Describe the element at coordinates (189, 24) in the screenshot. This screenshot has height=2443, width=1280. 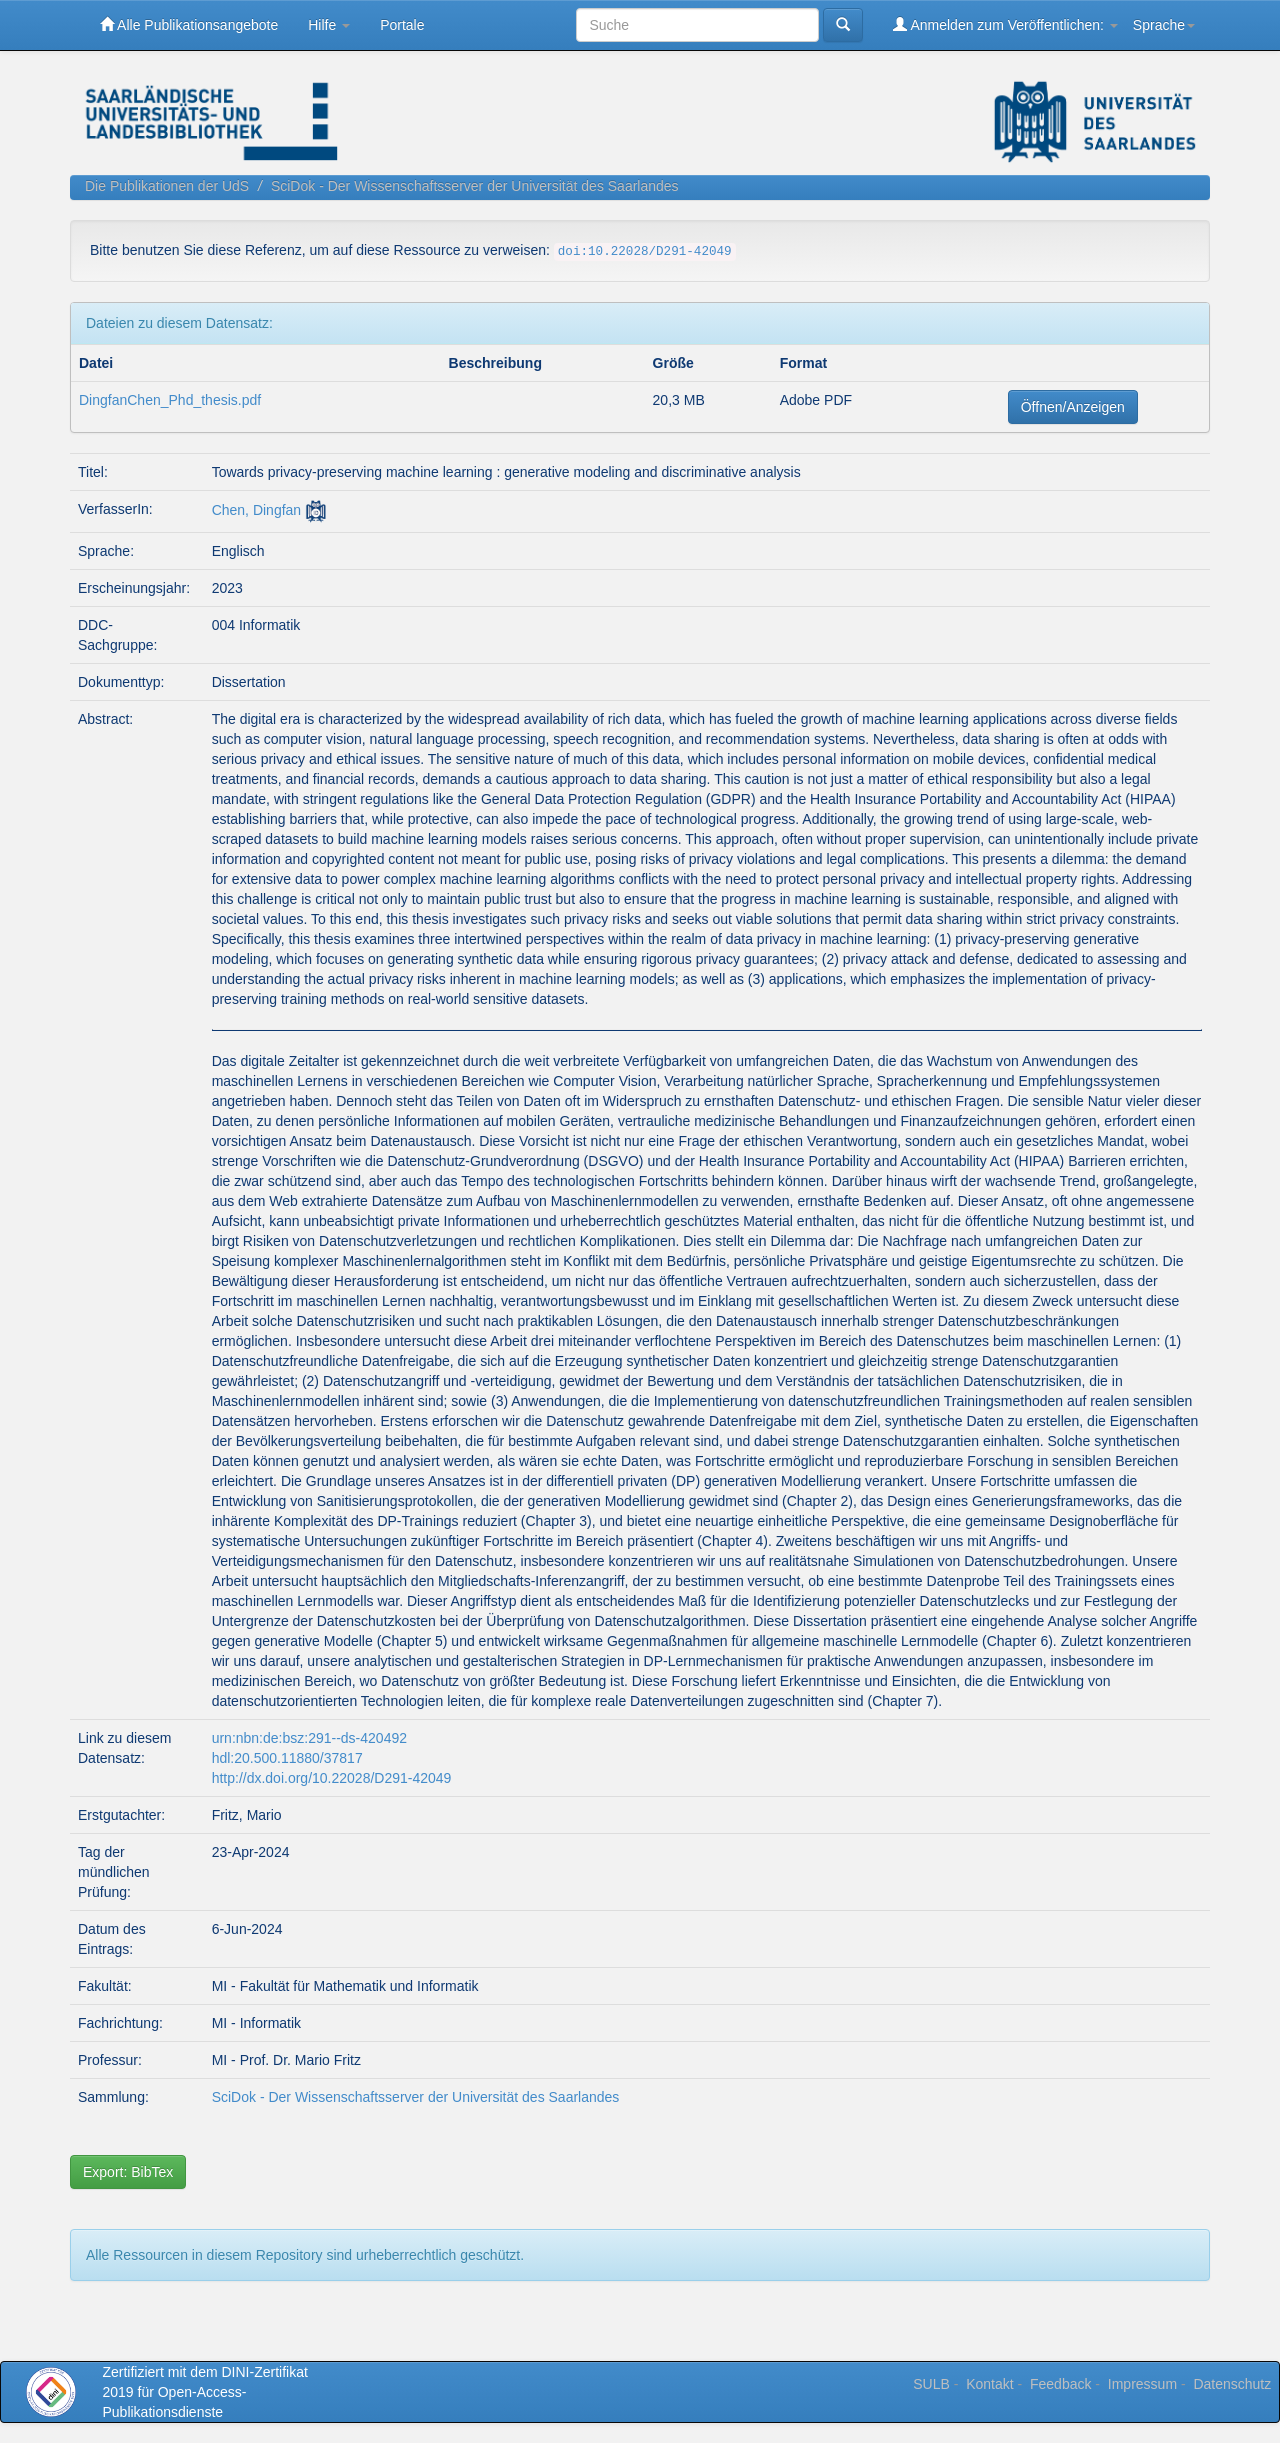
I see `Alle Publikationsangebote` at that location.